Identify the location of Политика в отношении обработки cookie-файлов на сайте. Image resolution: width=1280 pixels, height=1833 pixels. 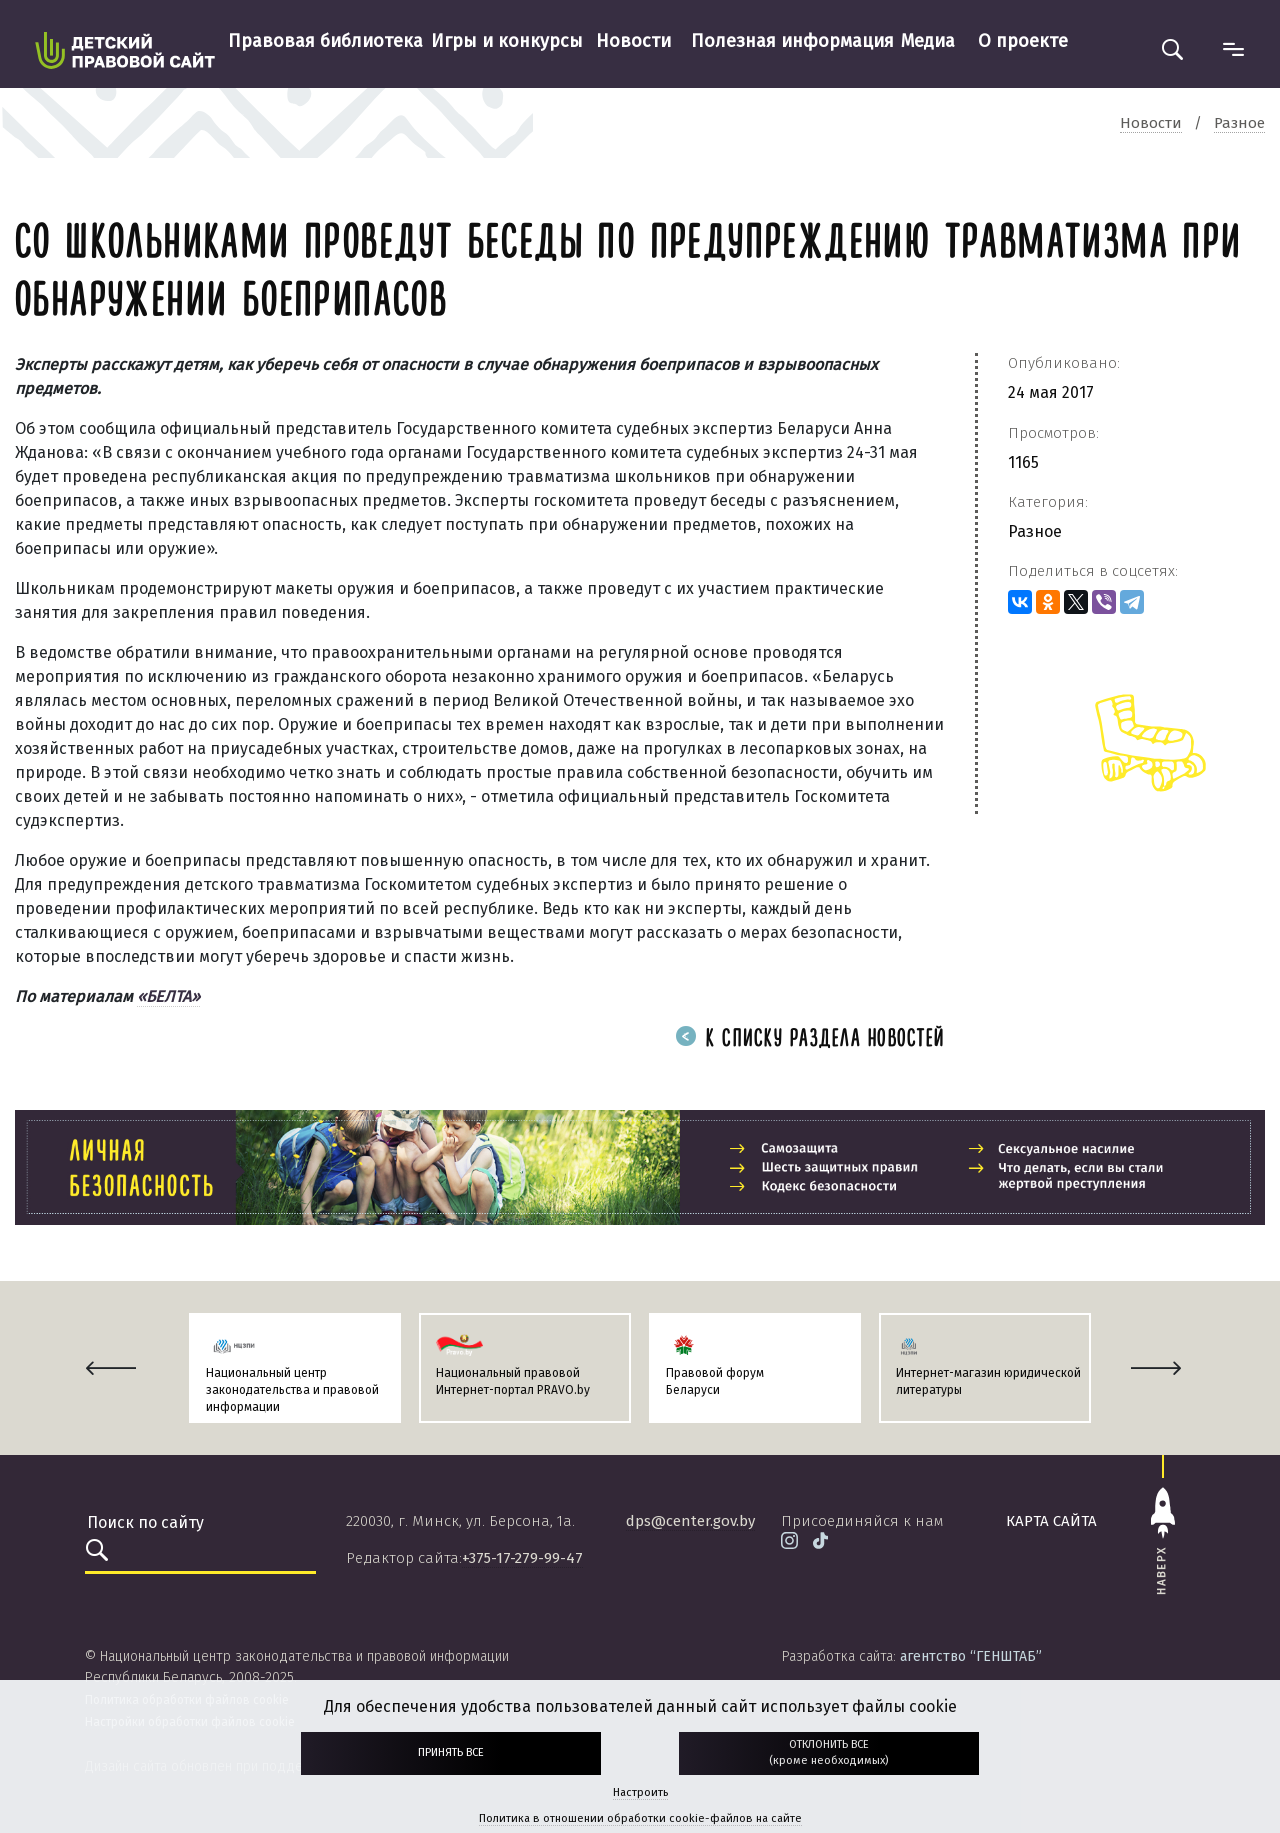
(640, 1818).